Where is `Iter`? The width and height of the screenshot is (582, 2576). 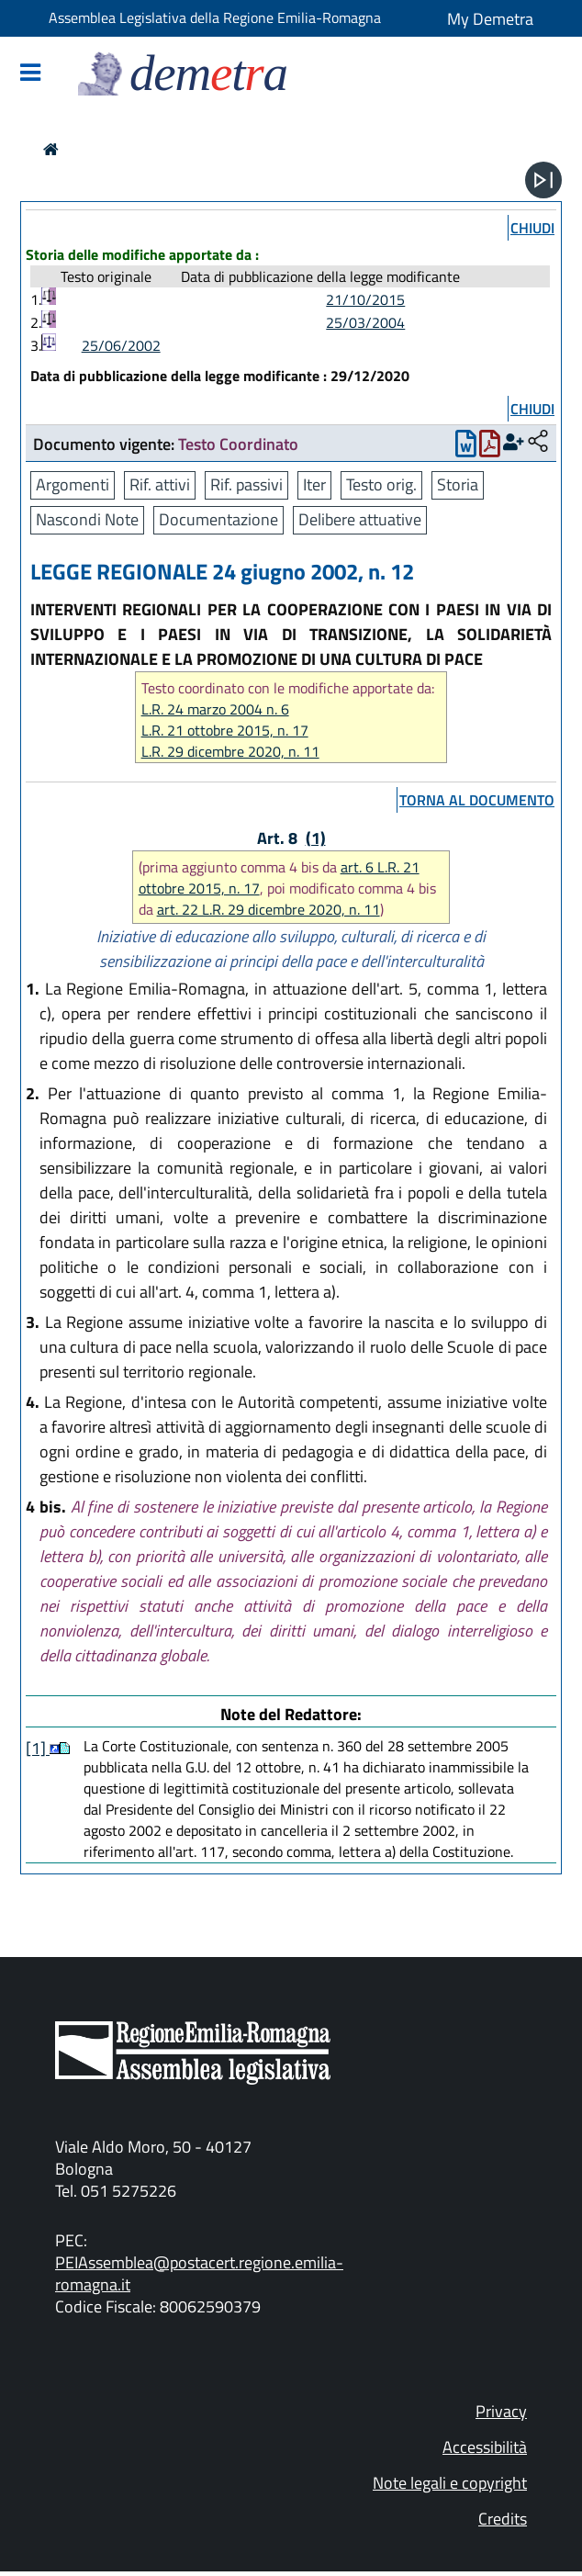 Iter is located at coordinates (314, 484).